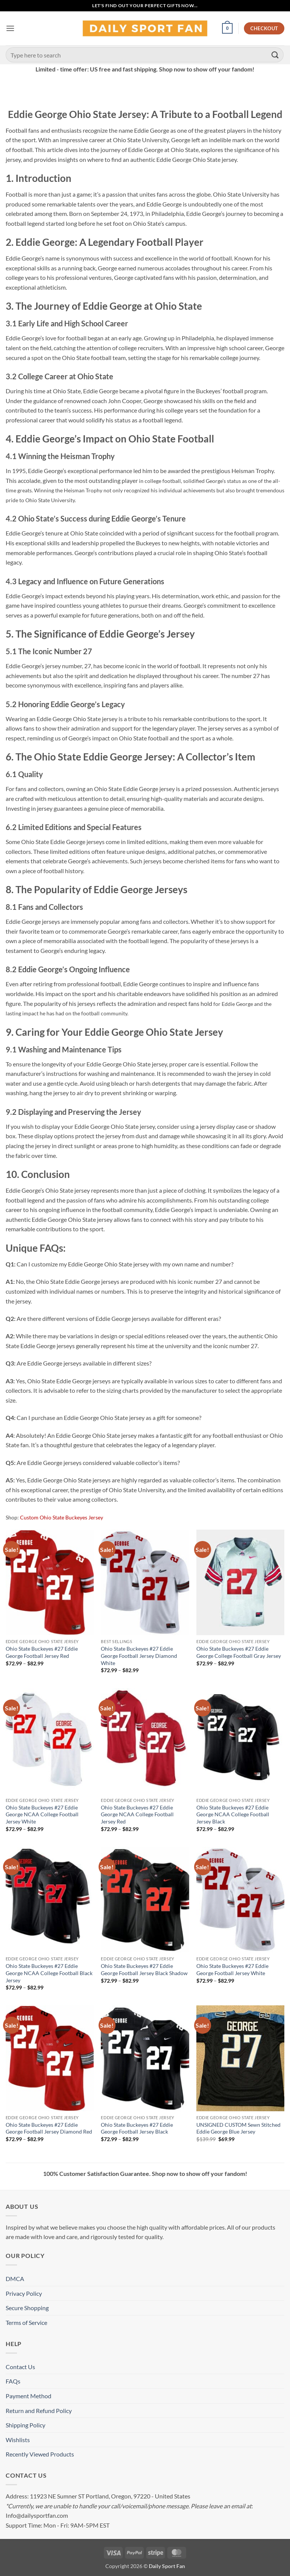 The height and width of the screenshot is (2576, 290). What do you see at coordinates (39, 2410) in the screenshot?
I see `Return and Refund Policy` at bounding box center [39, 2410].